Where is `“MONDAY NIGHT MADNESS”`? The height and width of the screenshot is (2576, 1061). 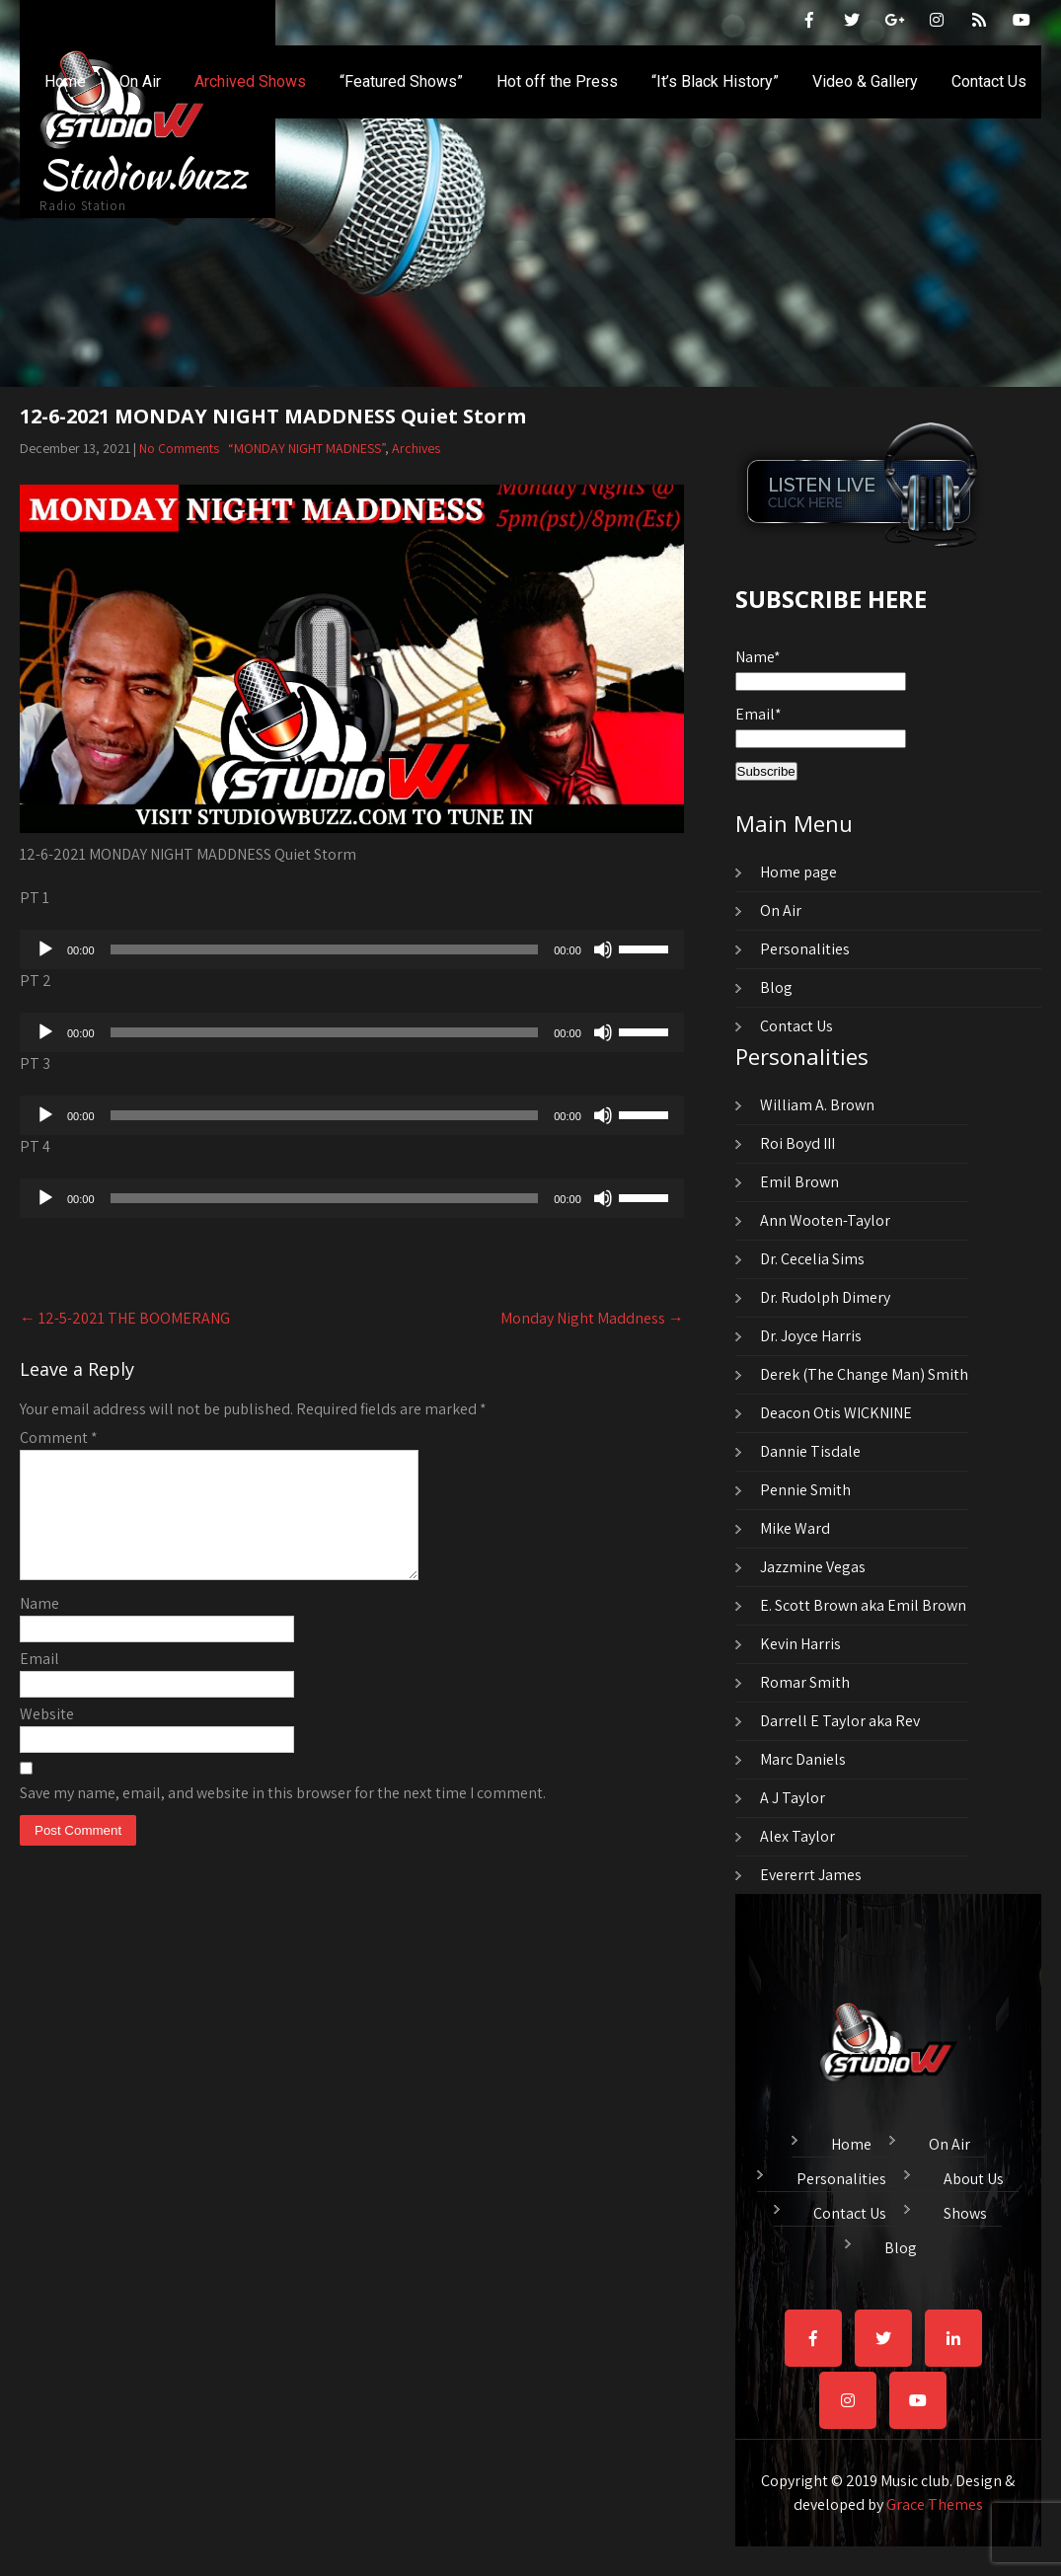
“MONDAY NIGHT MADNESS” is located at coordinates (306, 448).